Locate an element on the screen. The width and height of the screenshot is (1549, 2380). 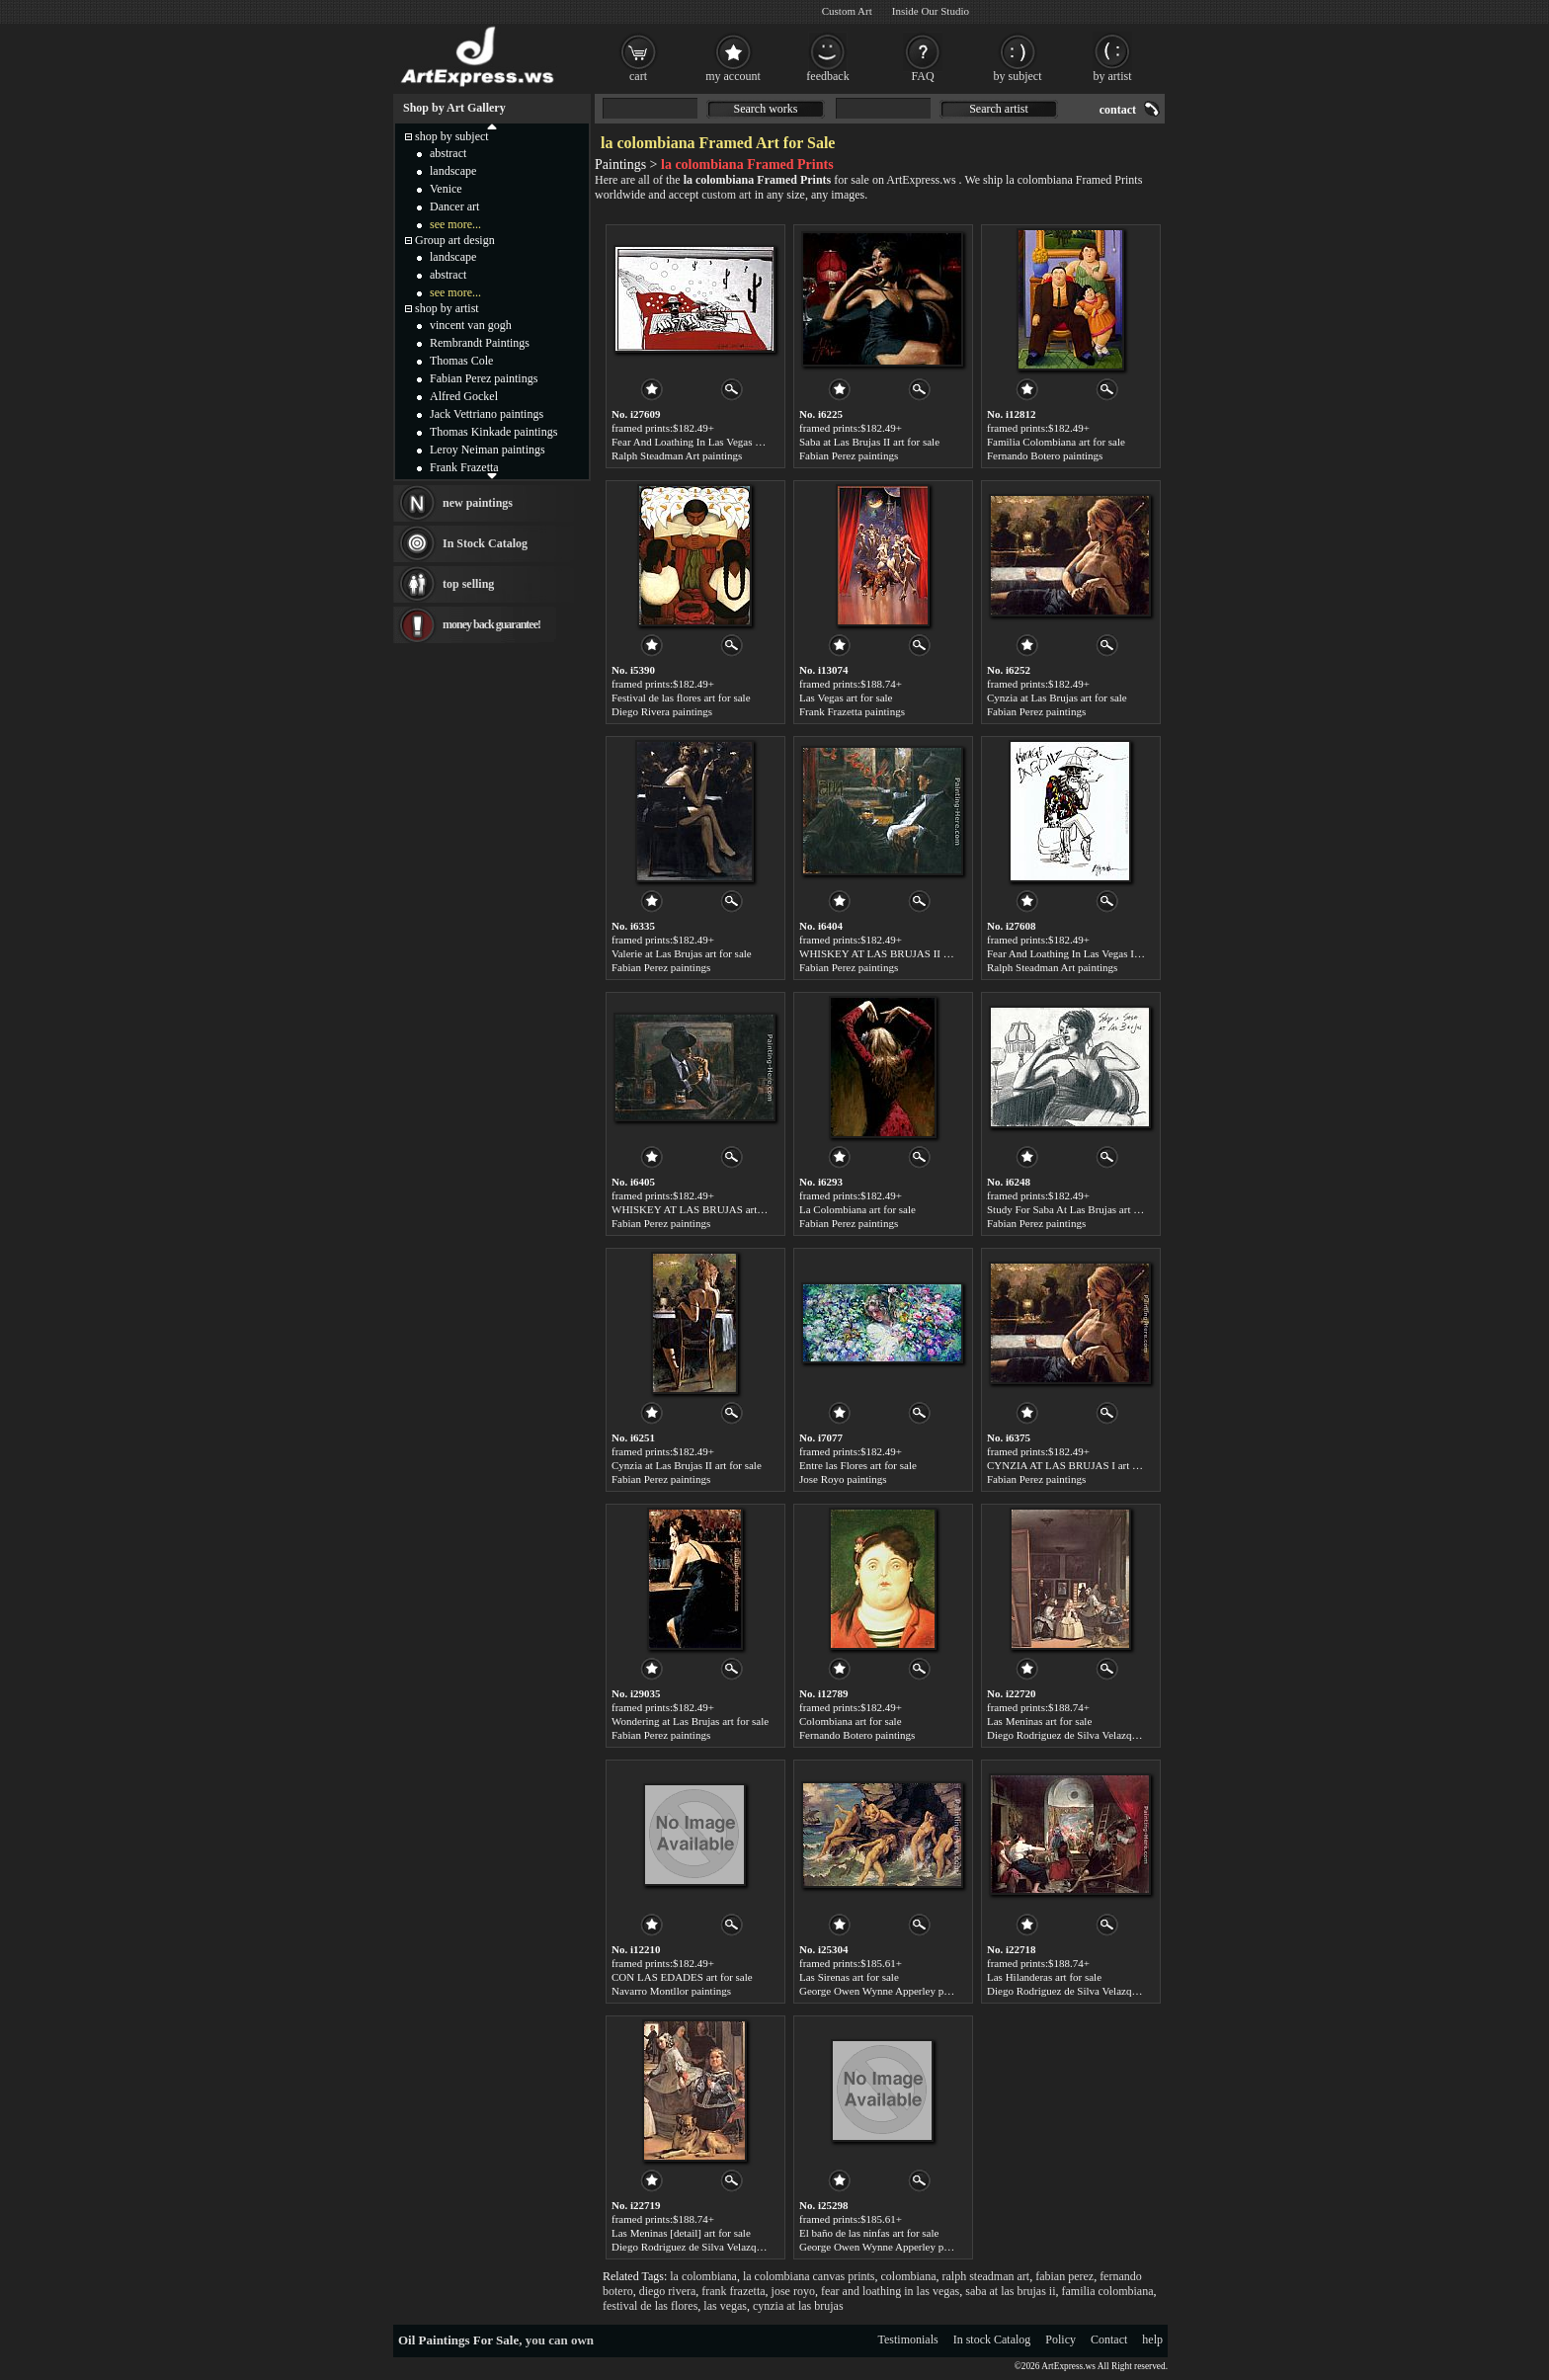
custom art is located at coordinates (726, 195).